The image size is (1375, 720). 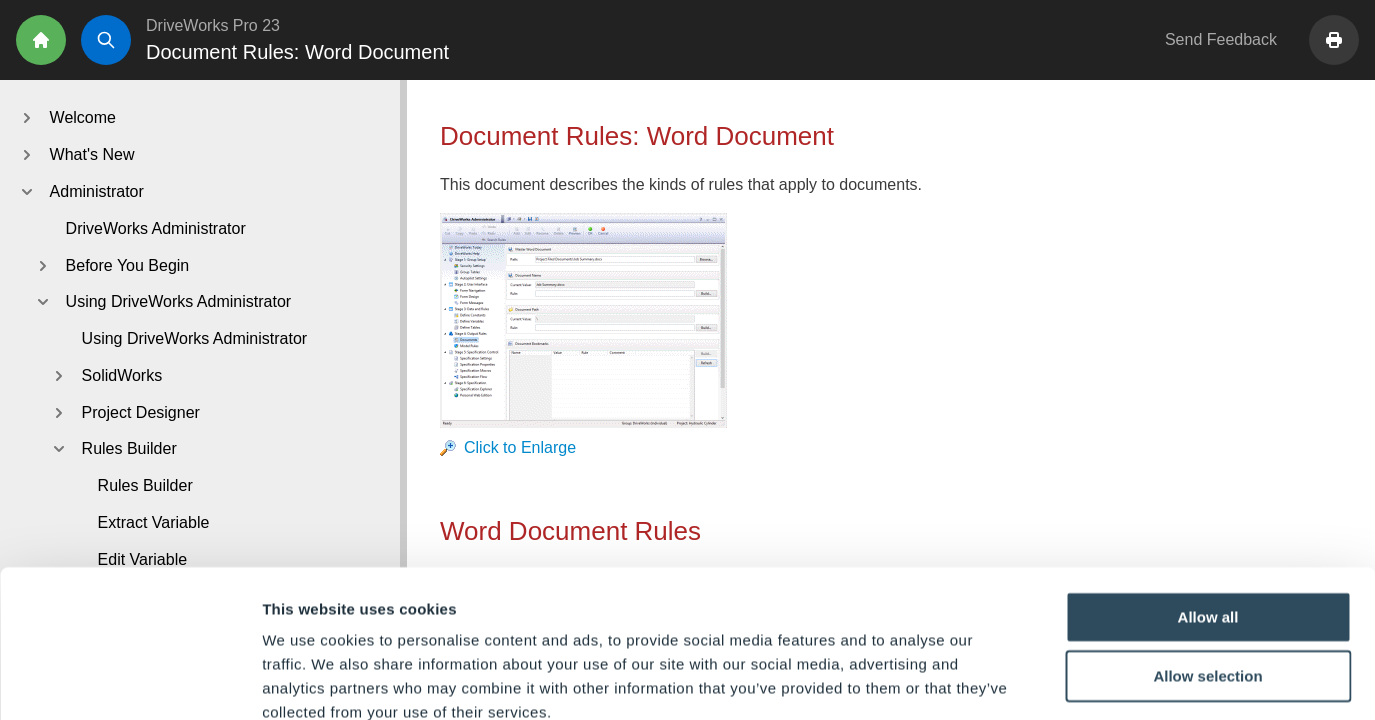 I want to click on Send Feedback, so click(x=1221, y=39).